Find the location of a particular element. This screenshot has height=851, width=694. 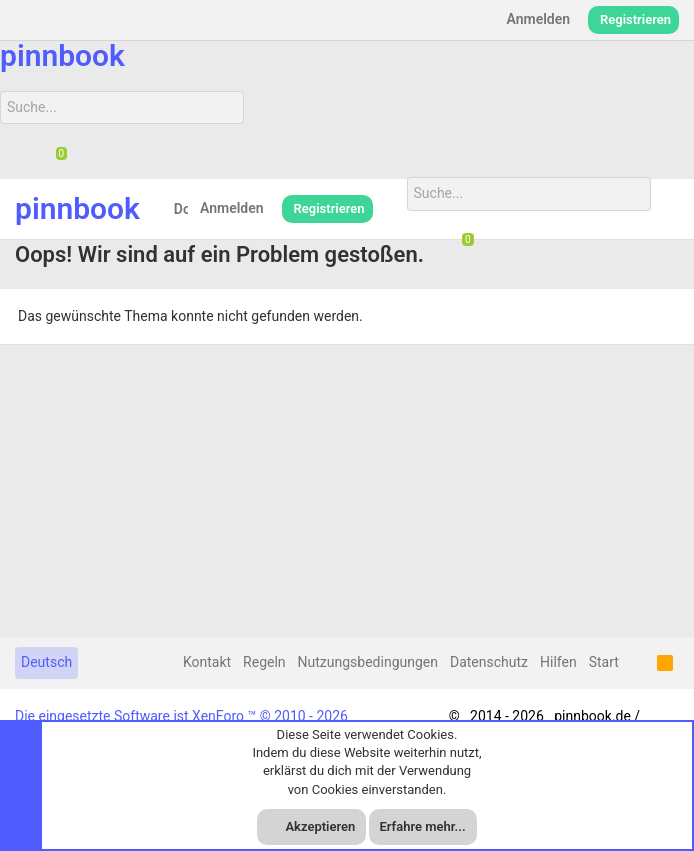

Hilfen is located at coordinates (558, 662).